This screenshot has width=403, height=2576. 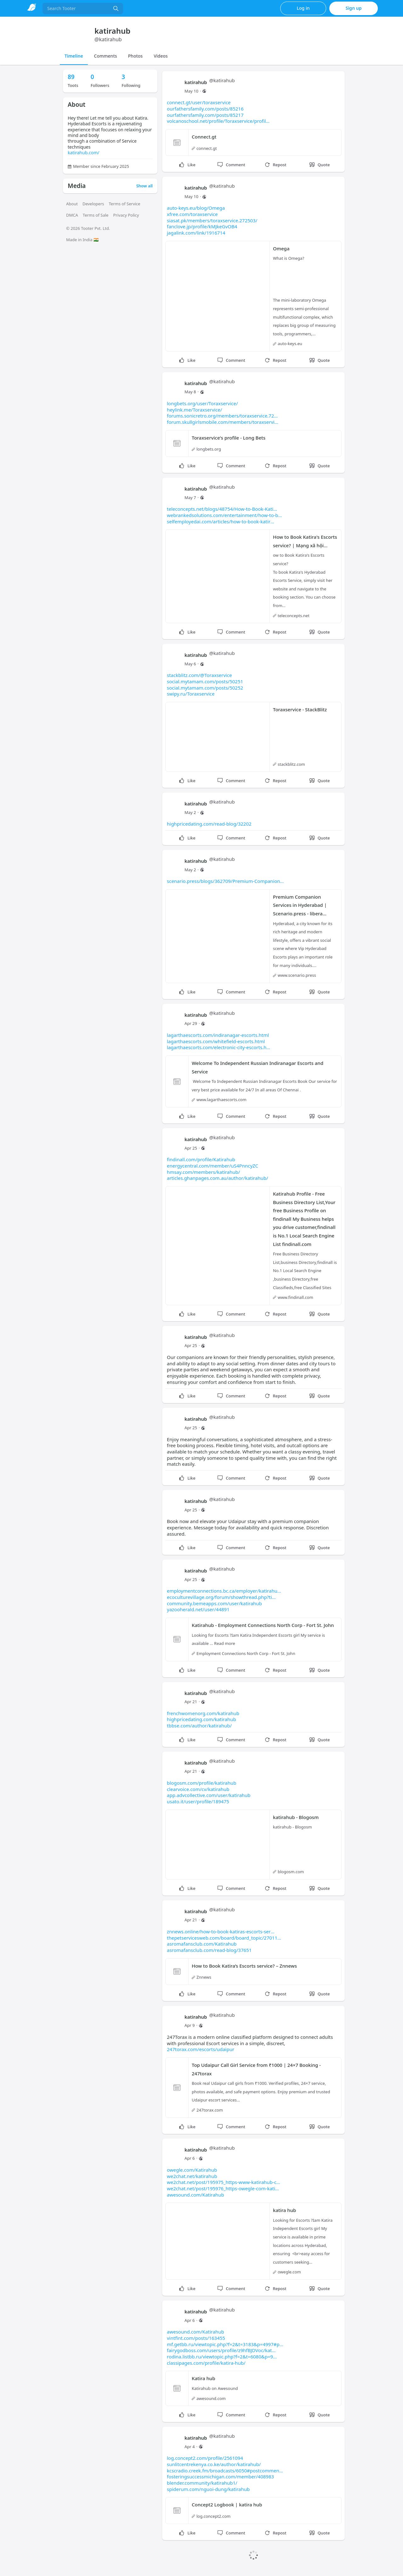 I want to click on lagarthaescorts.com/whitefield-escorts.html, so click(x=216, y=1041).